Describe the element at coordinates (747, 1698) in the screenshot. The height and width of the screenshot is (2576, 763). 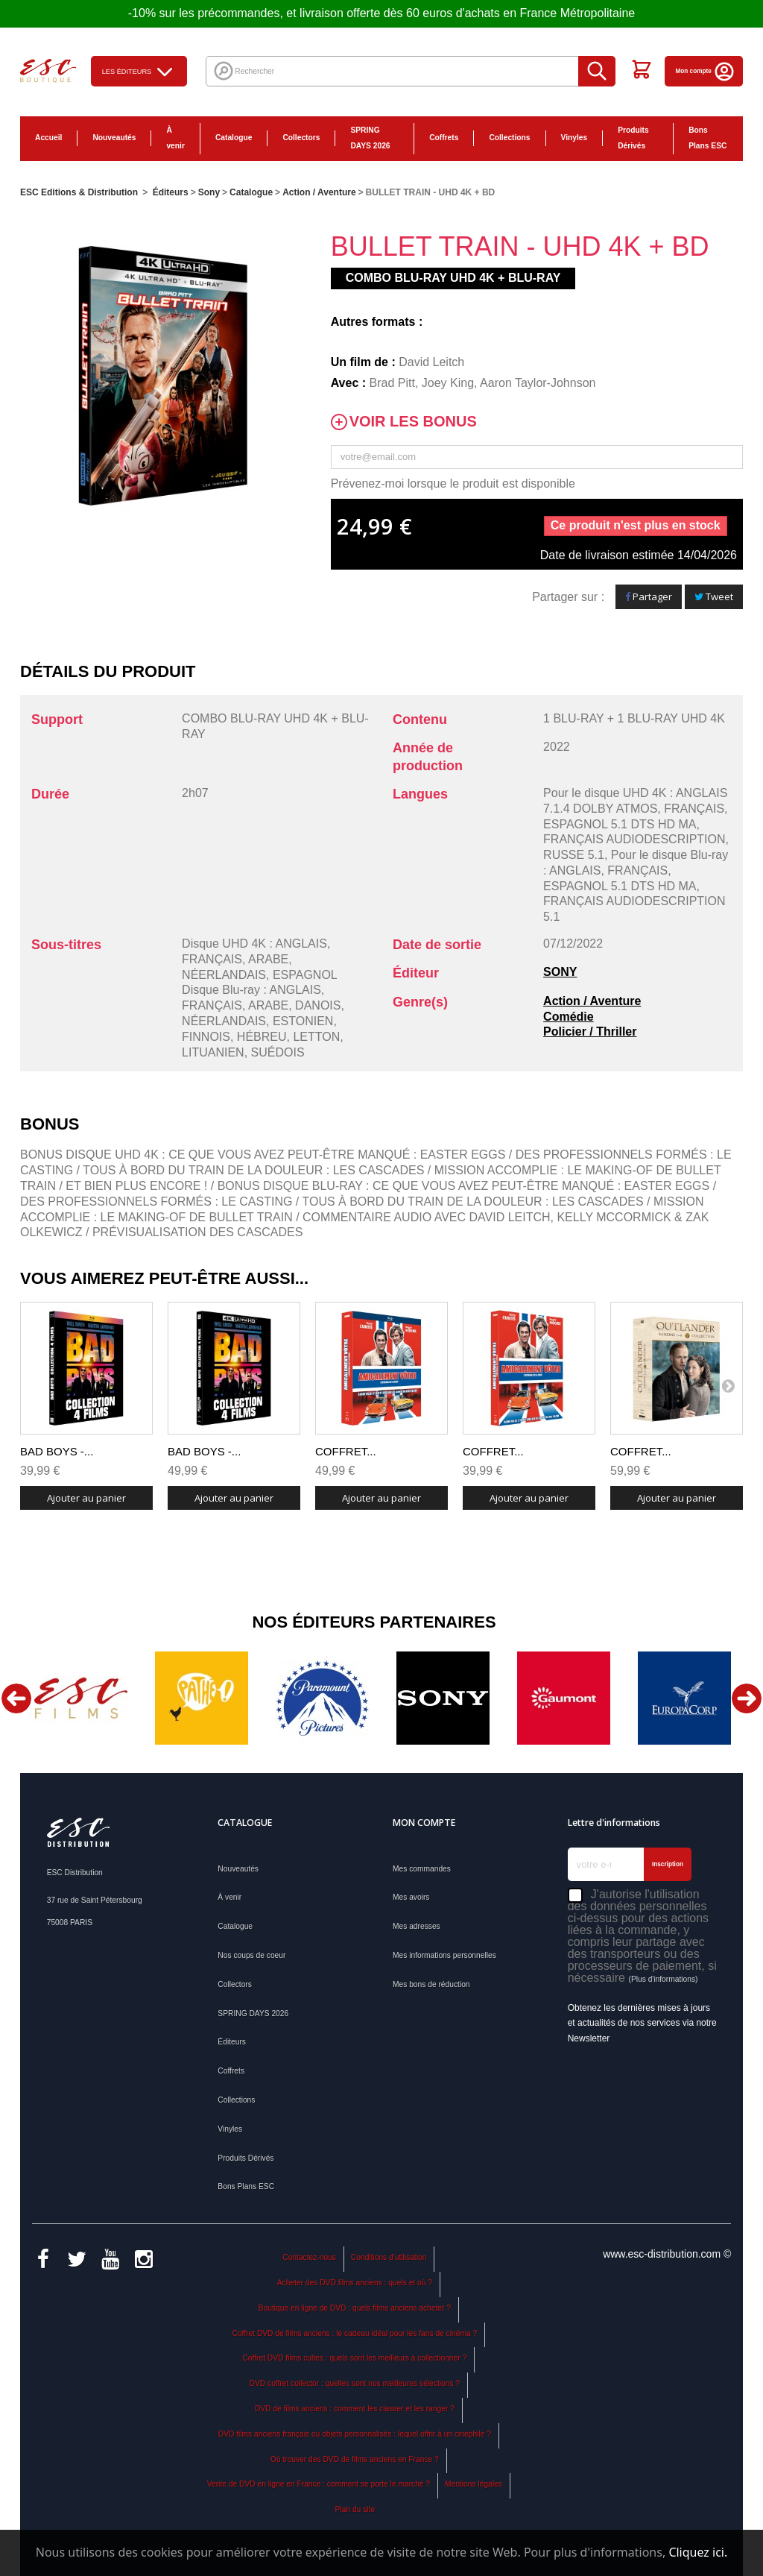
I see `Next [button]` at that location.